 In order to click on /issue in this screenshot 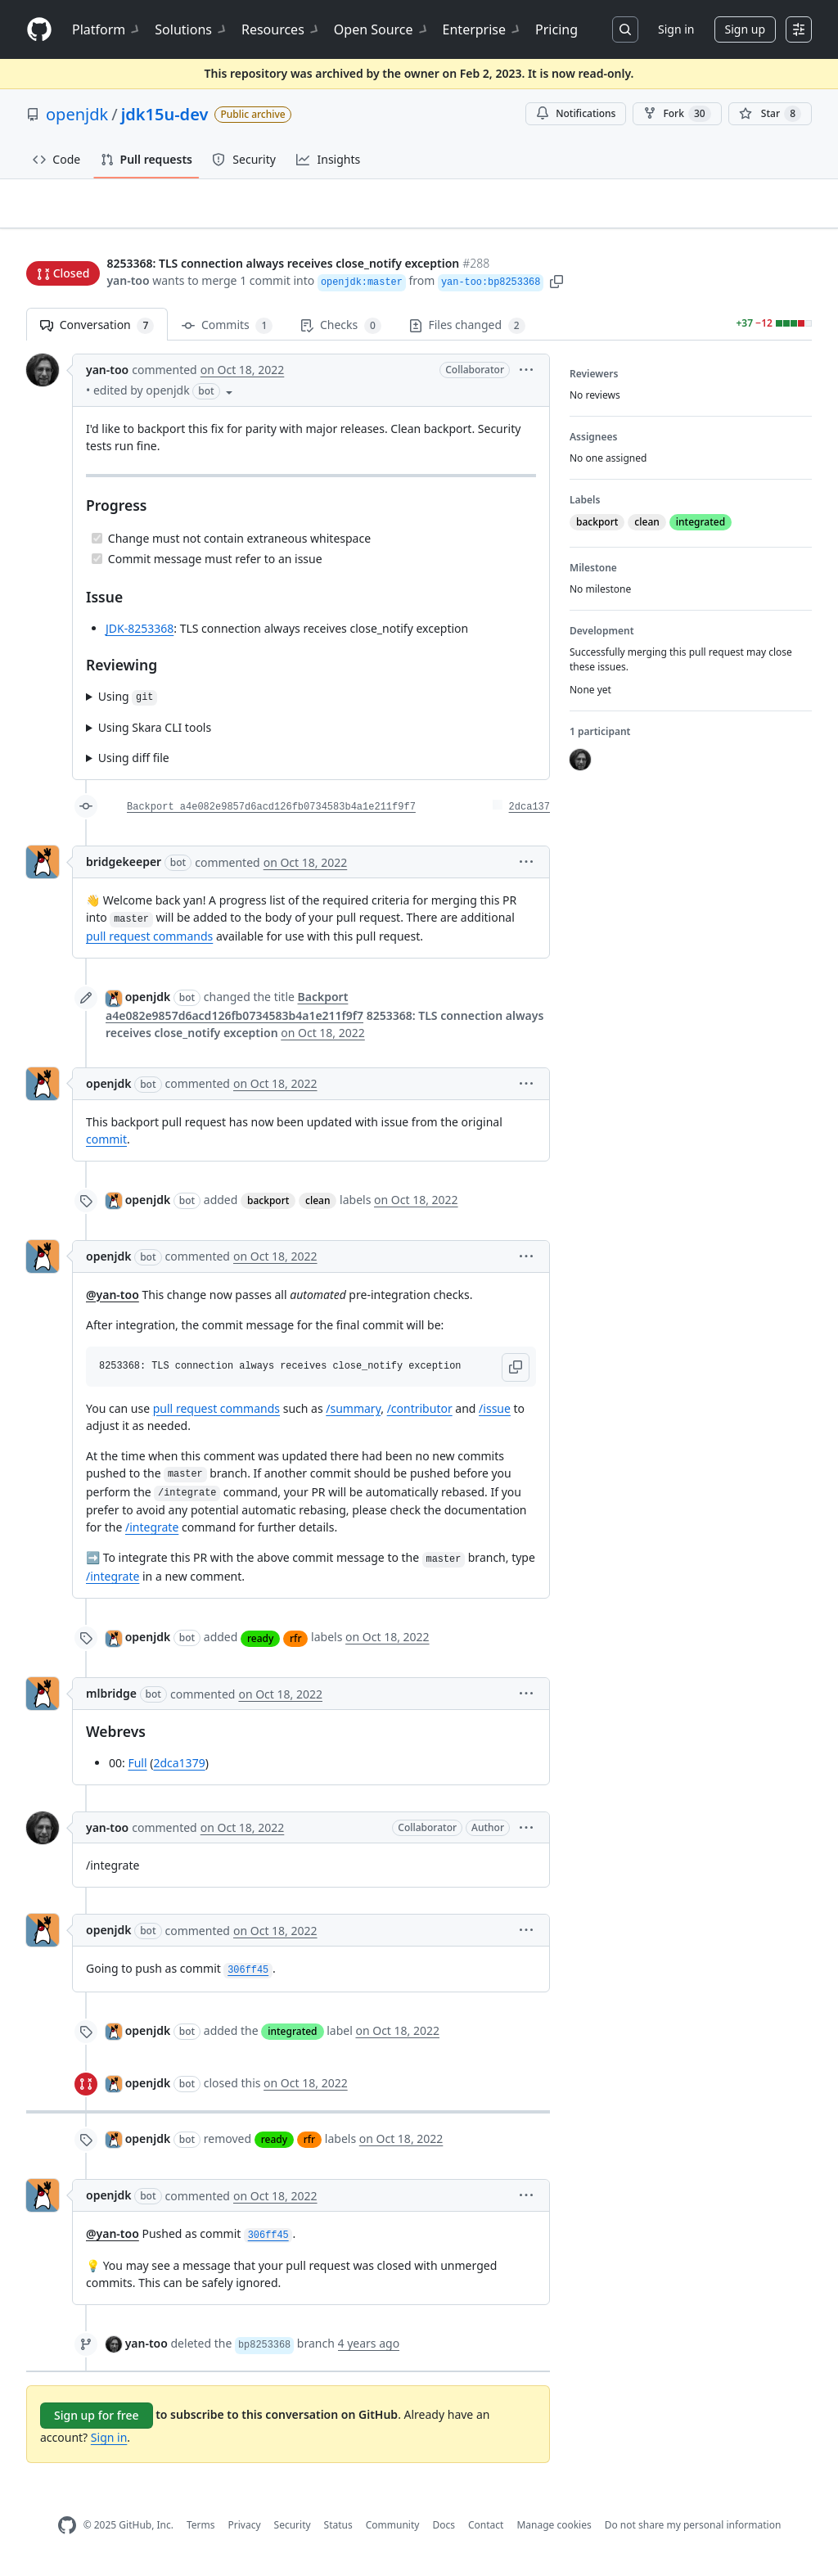, I will do `click(495, 1415)`.